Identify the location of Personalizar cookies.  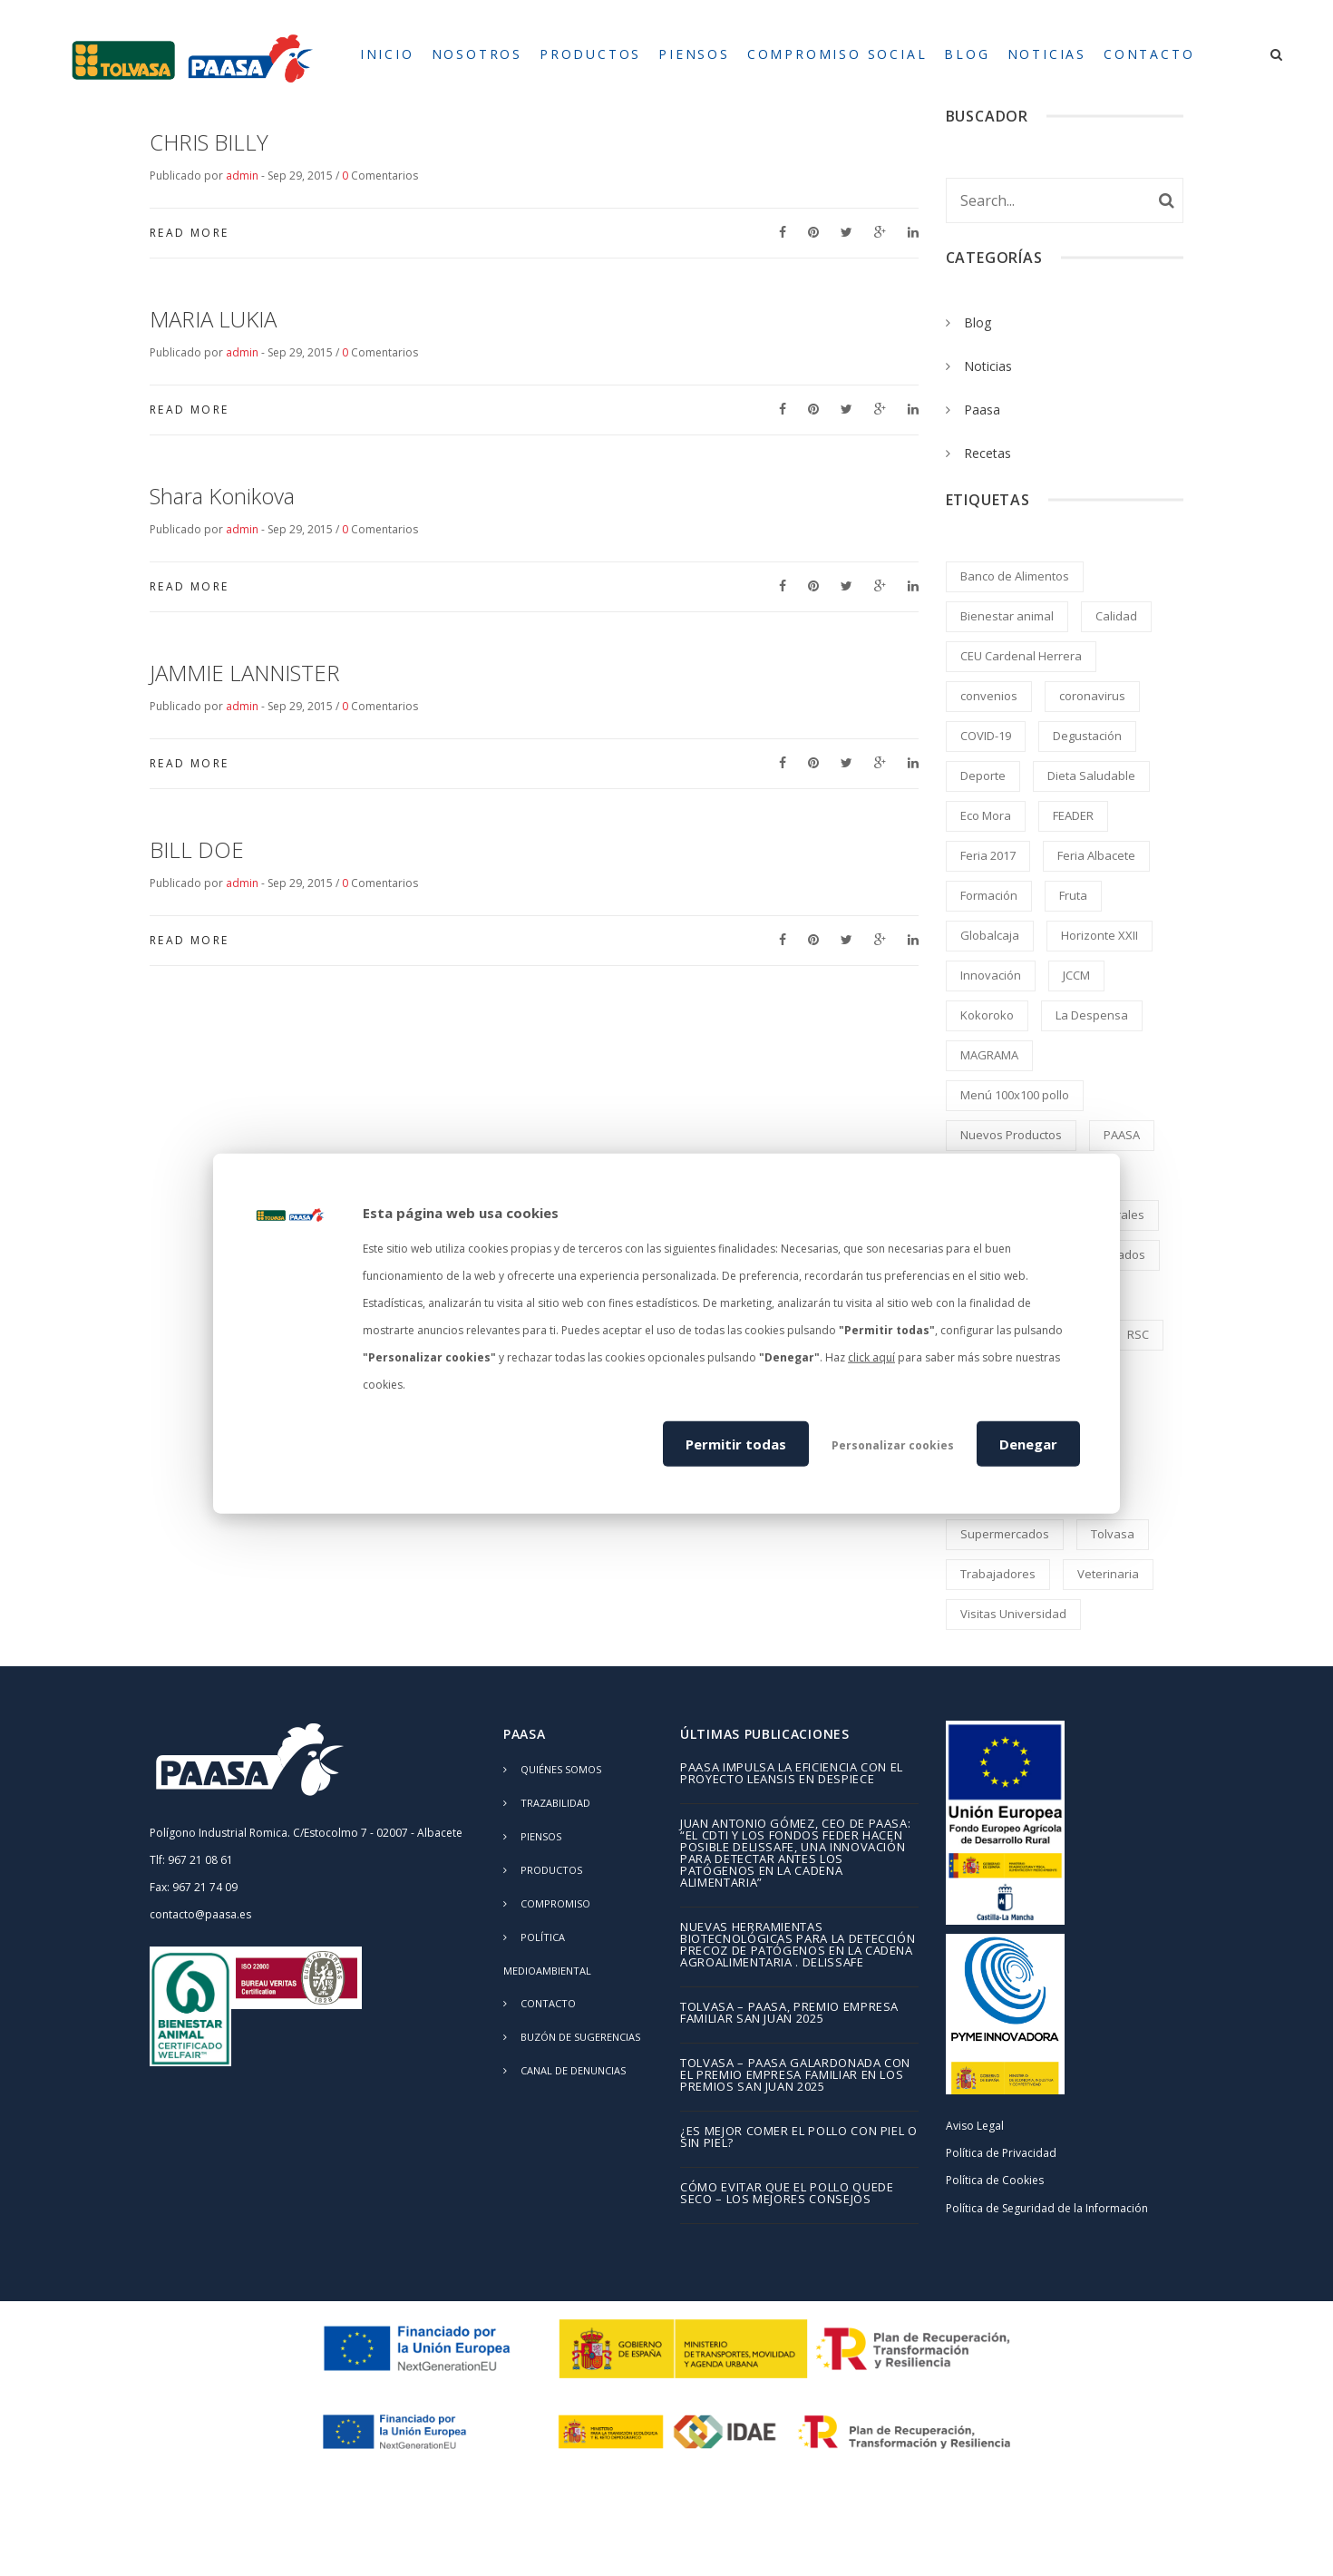
(893, 1444).